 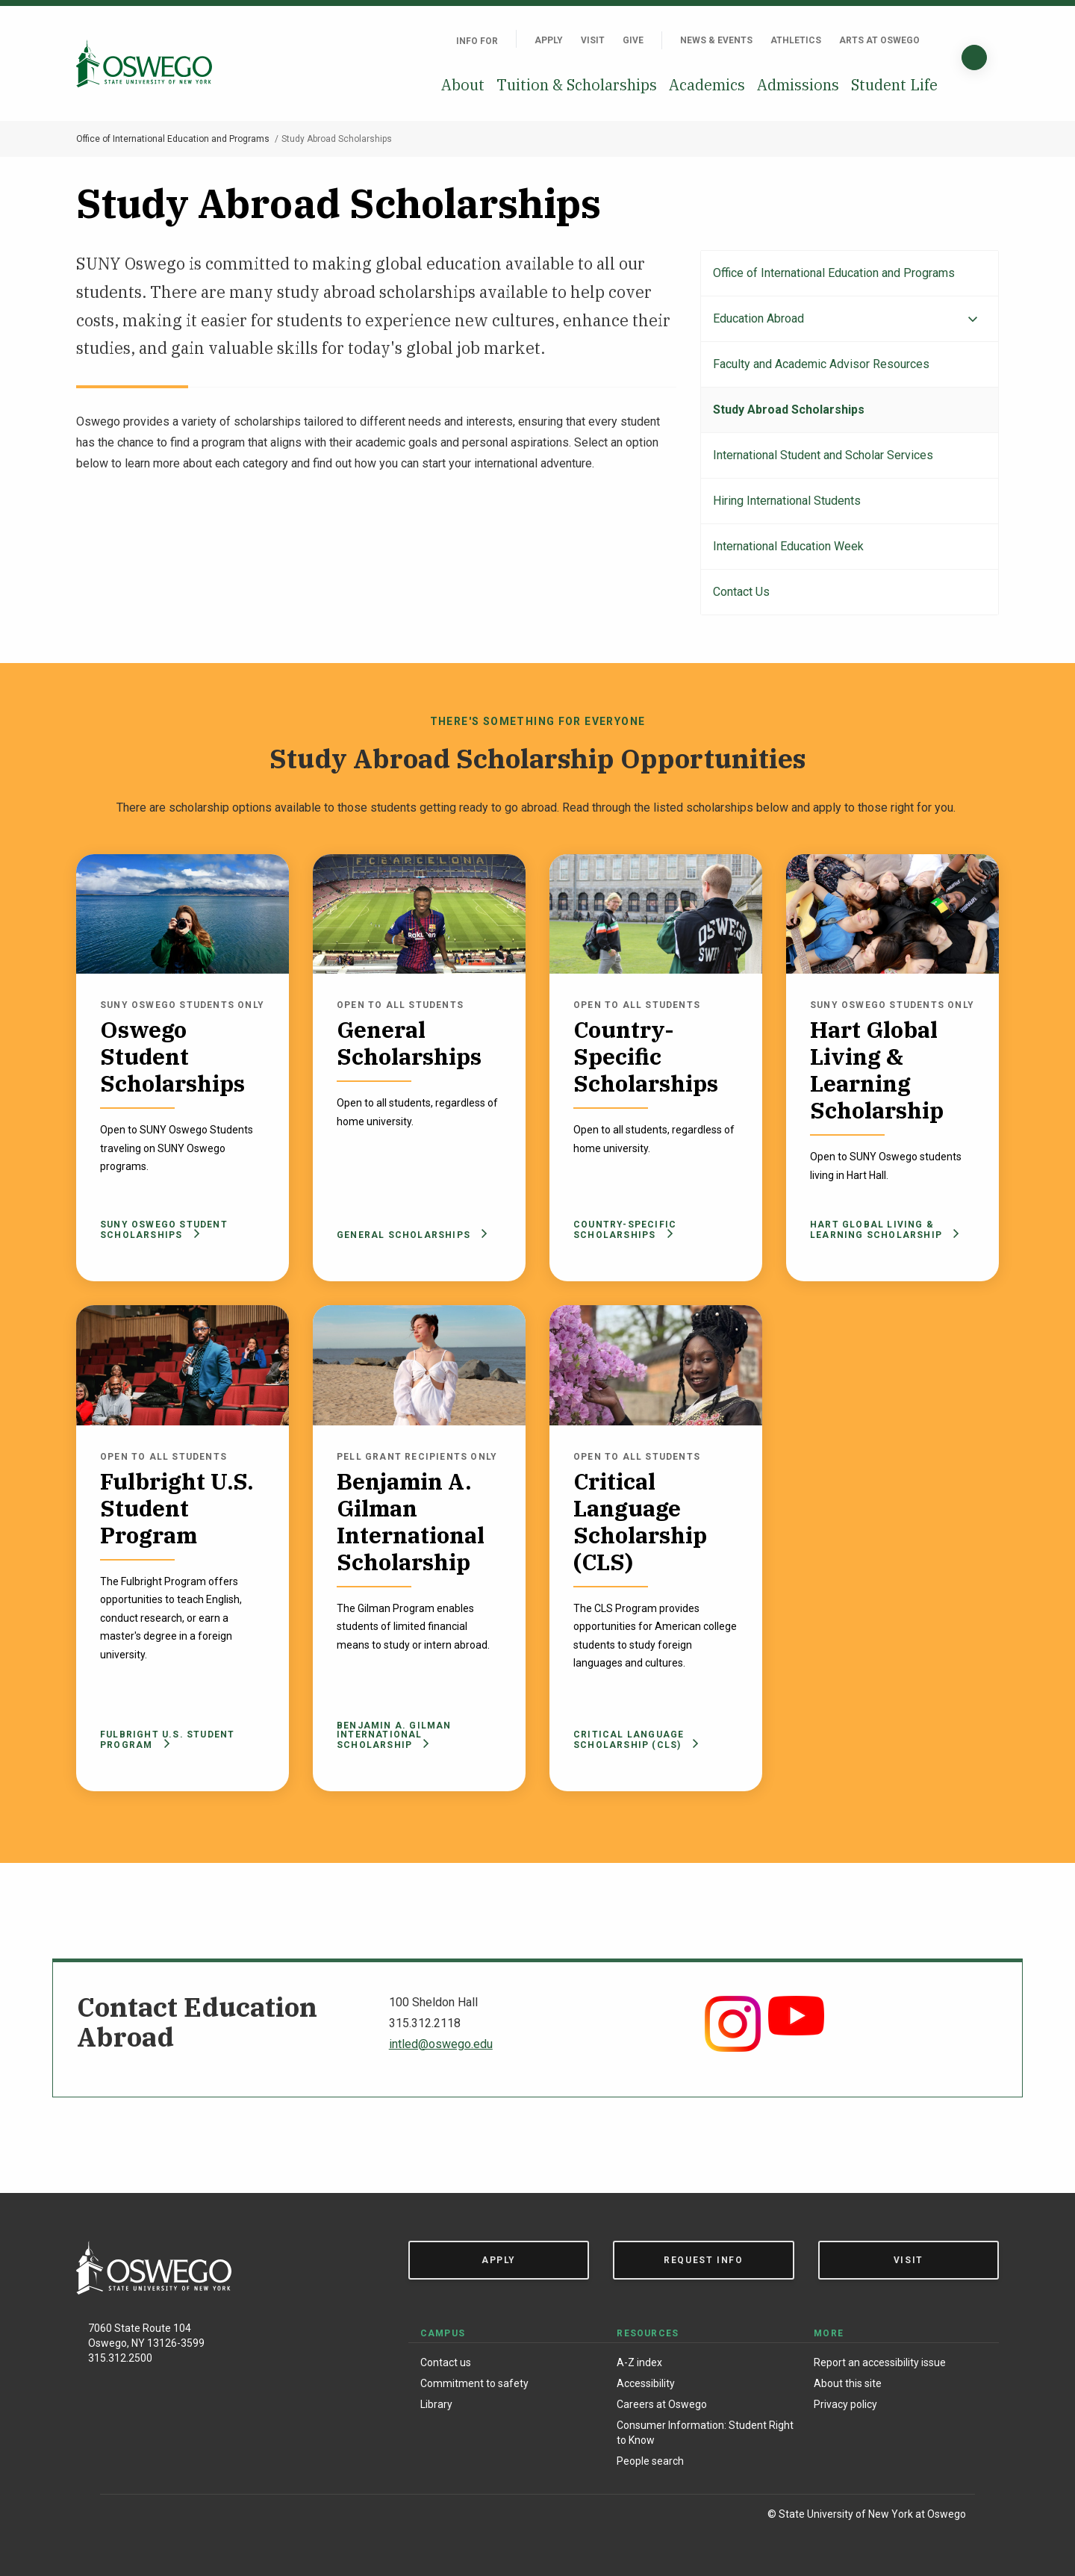 I want to click on About this site, so click(x=848, y=2383).